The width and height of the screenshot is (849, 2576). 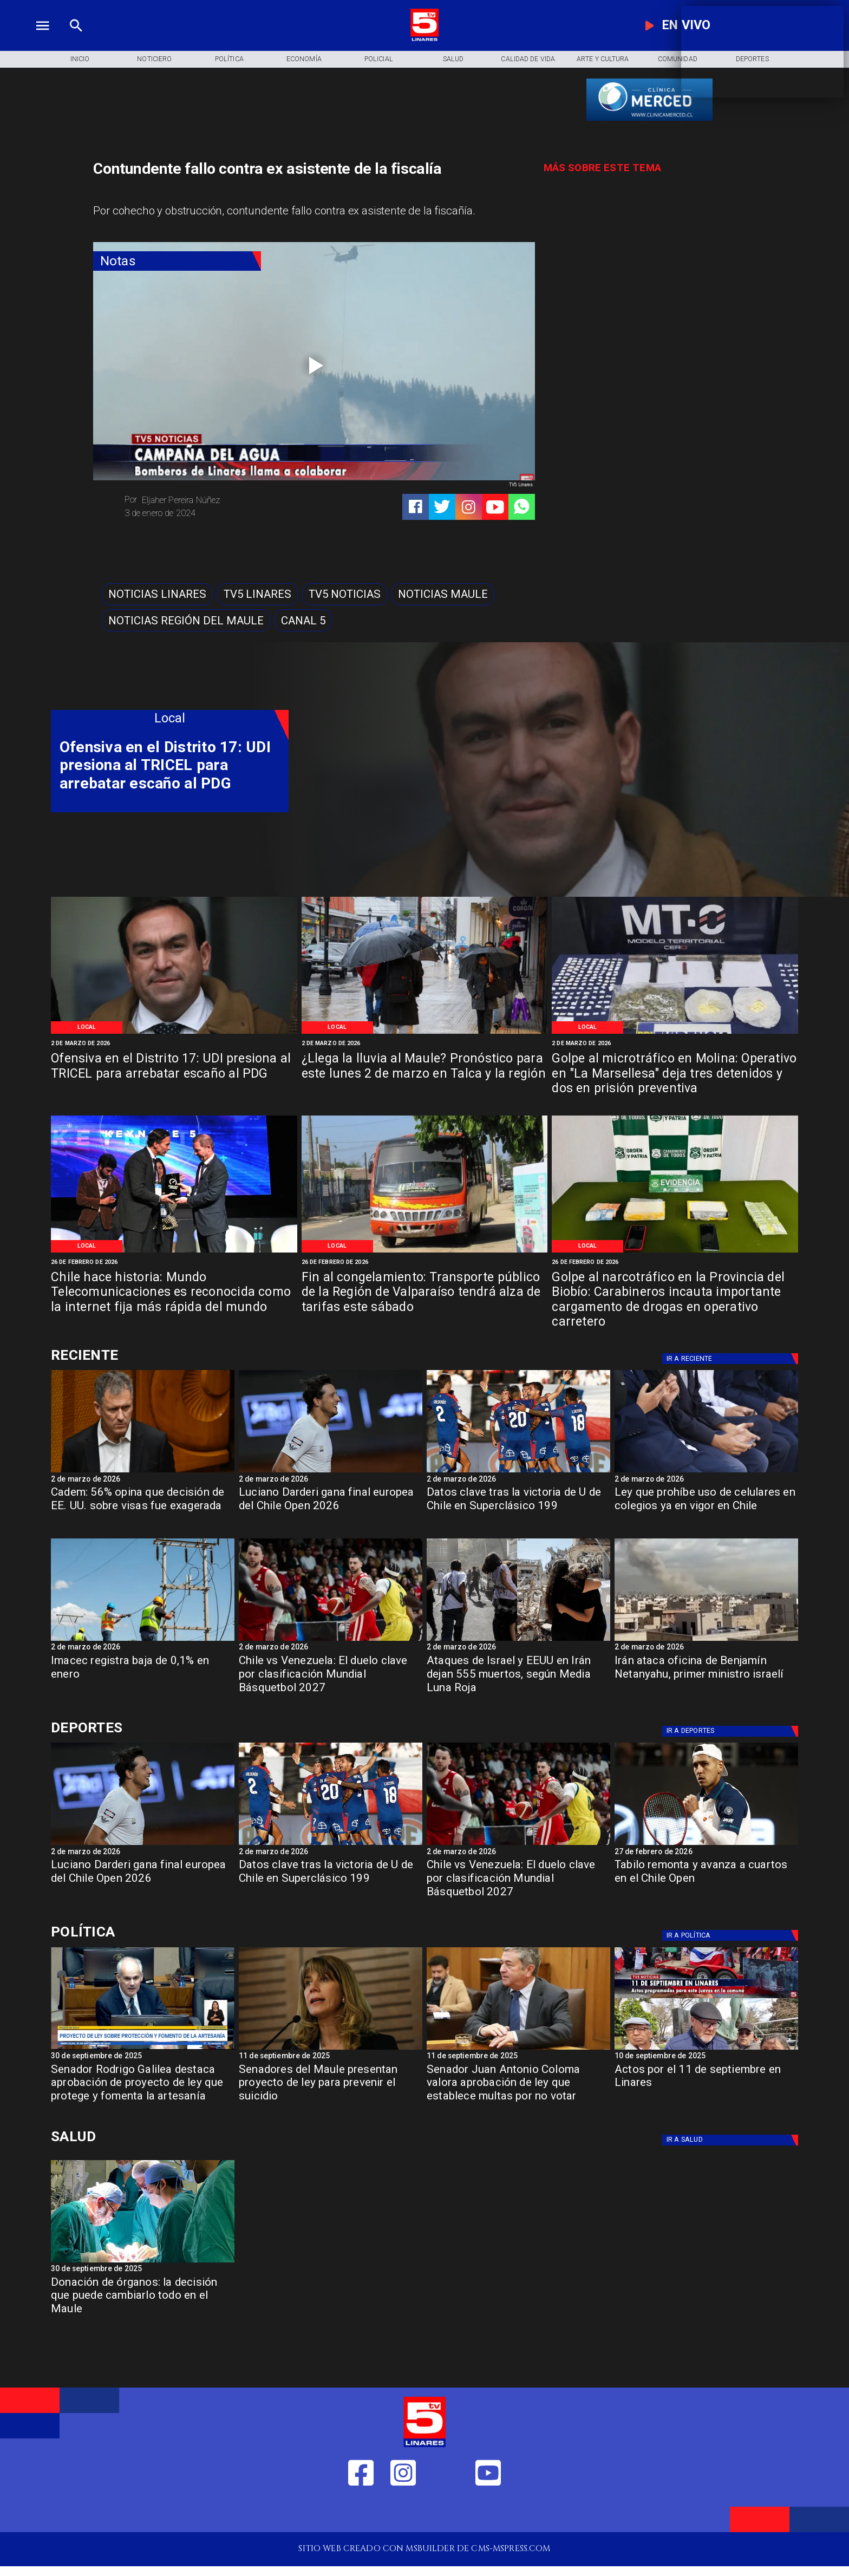 I want to click on [Imagen de referencia], so click(x=174, y=1033).